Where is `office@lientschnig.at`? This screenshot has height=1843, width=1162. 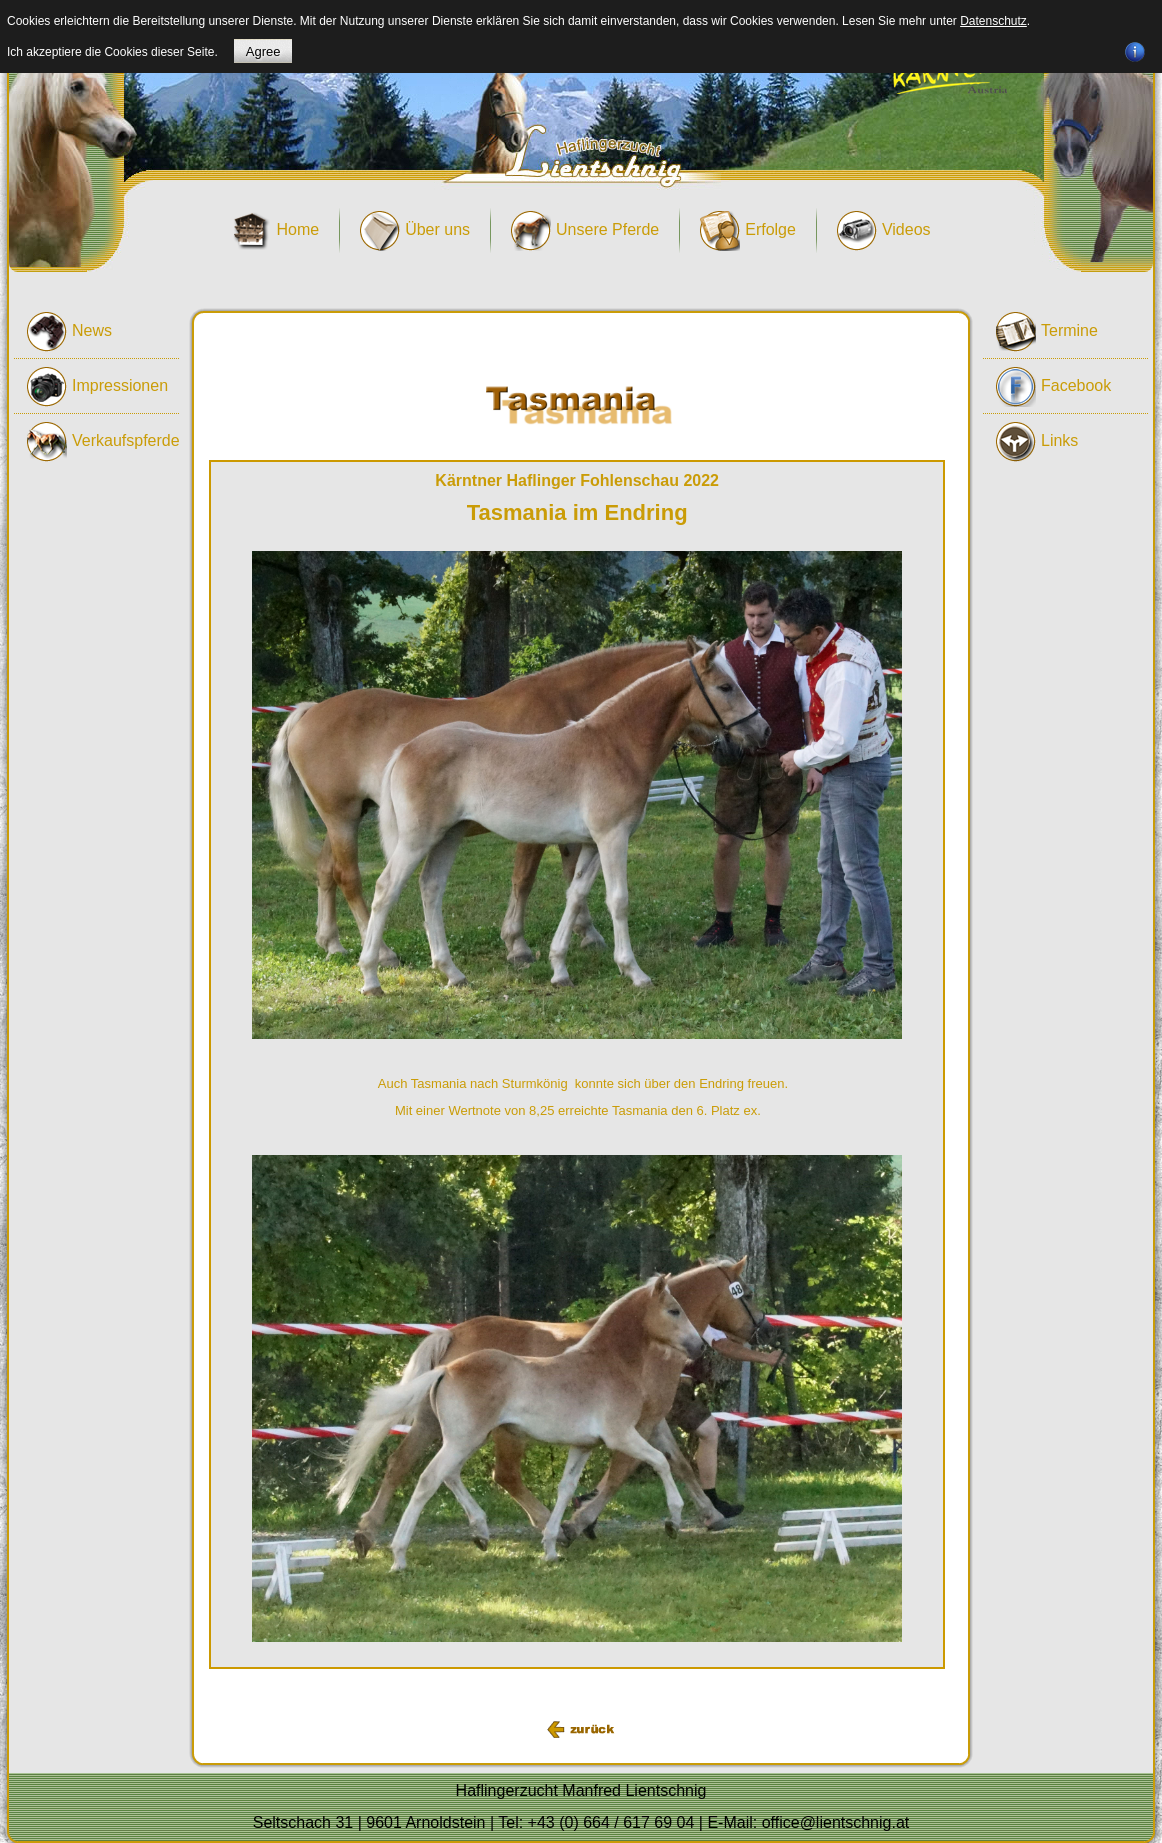
office@lientschnig.at is located at coordinates (836, 1822).